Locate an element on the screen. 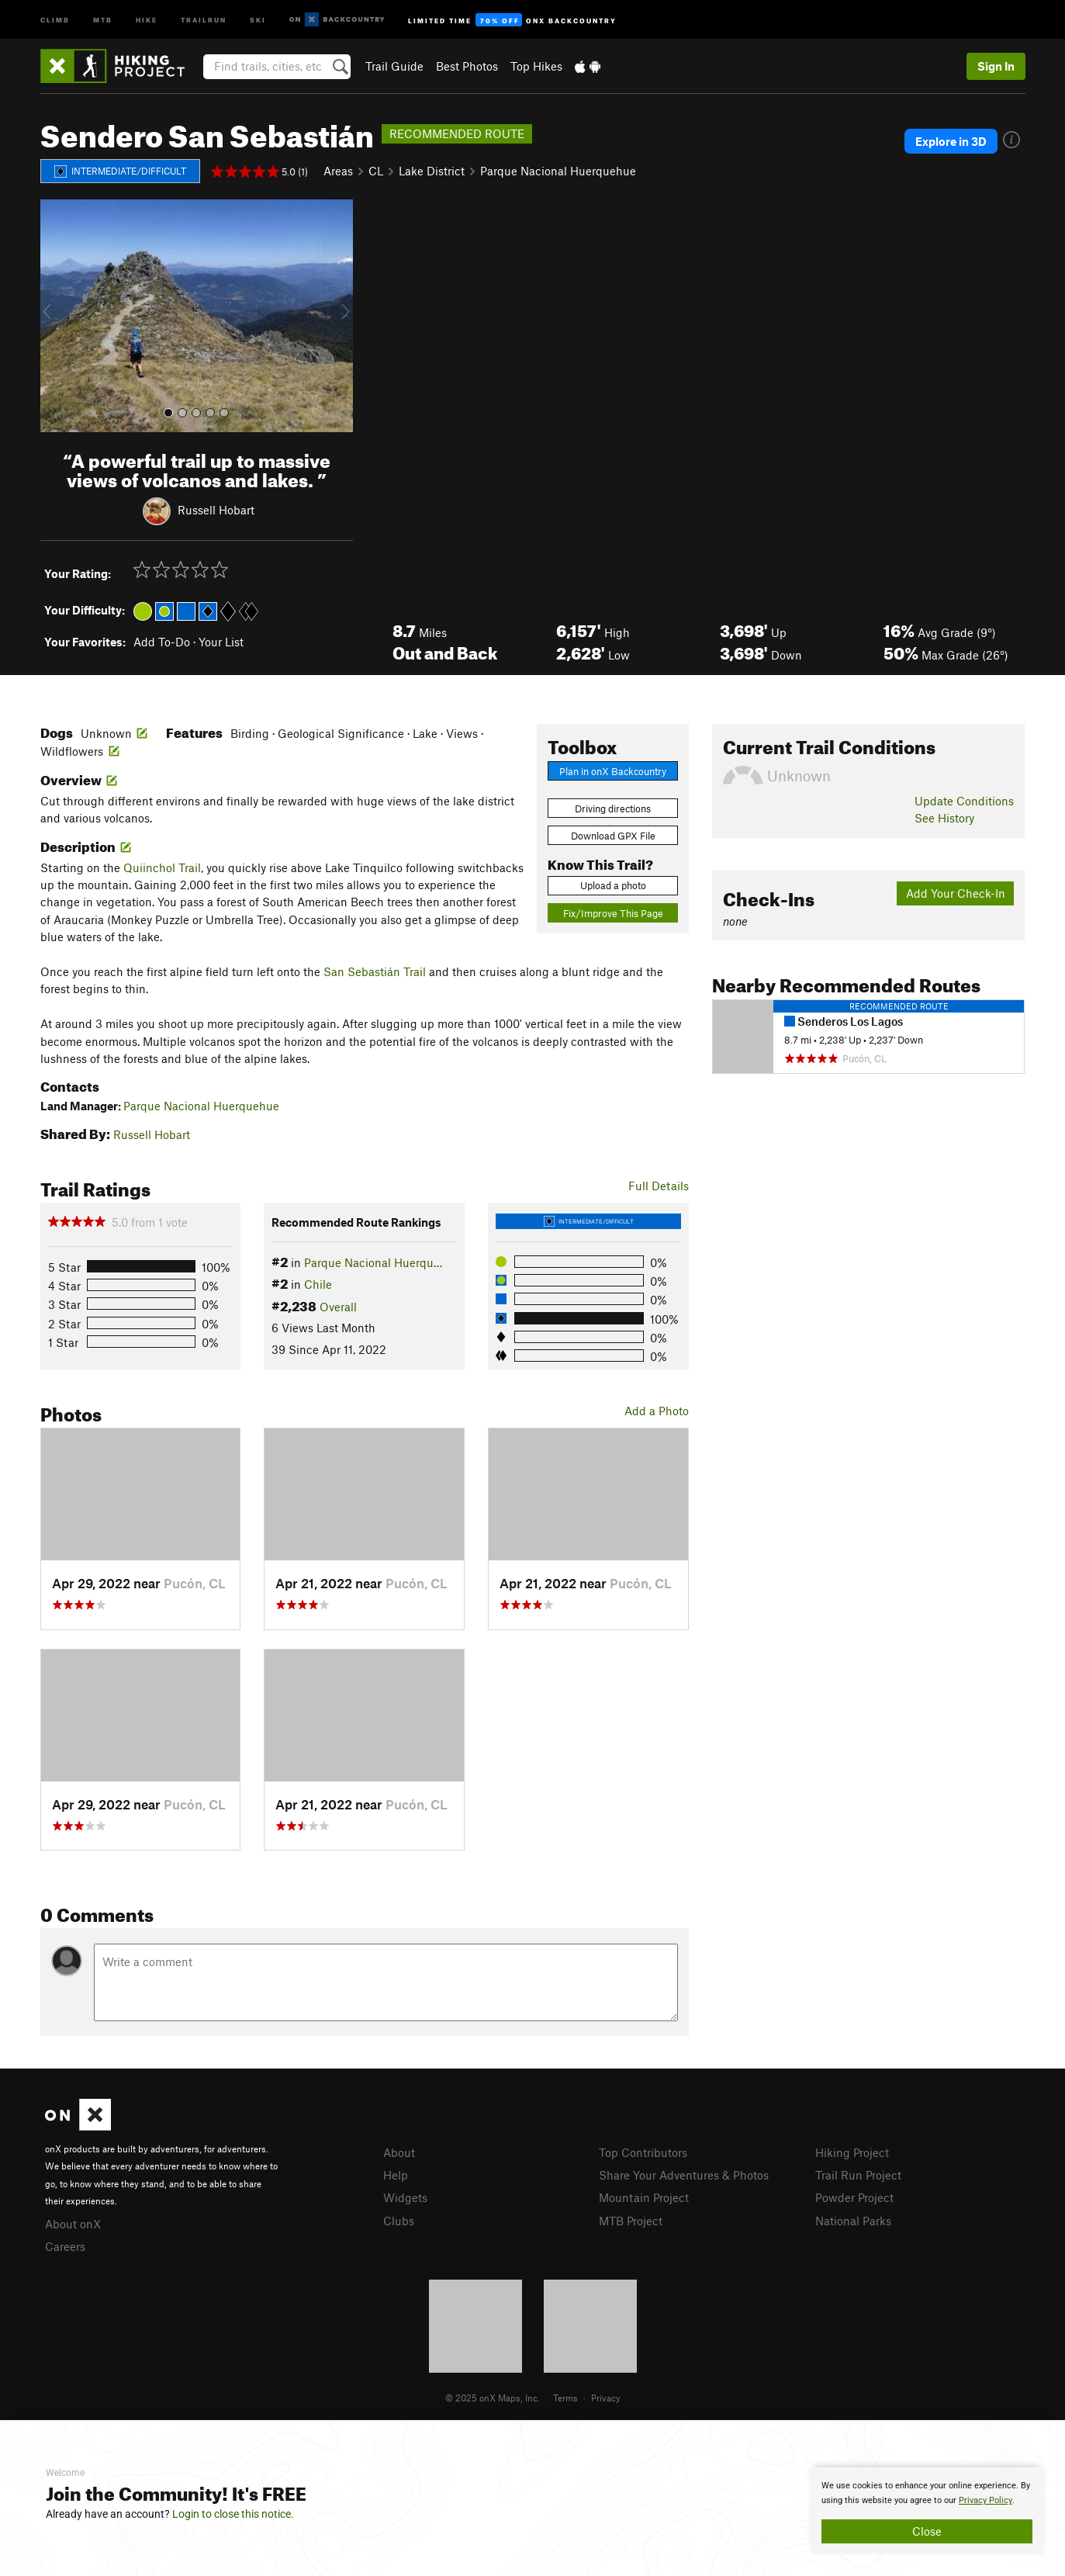 Image resolution: width=1065 pixels, height=2576 pixels. About onX is located at coordinates (73, 2224).